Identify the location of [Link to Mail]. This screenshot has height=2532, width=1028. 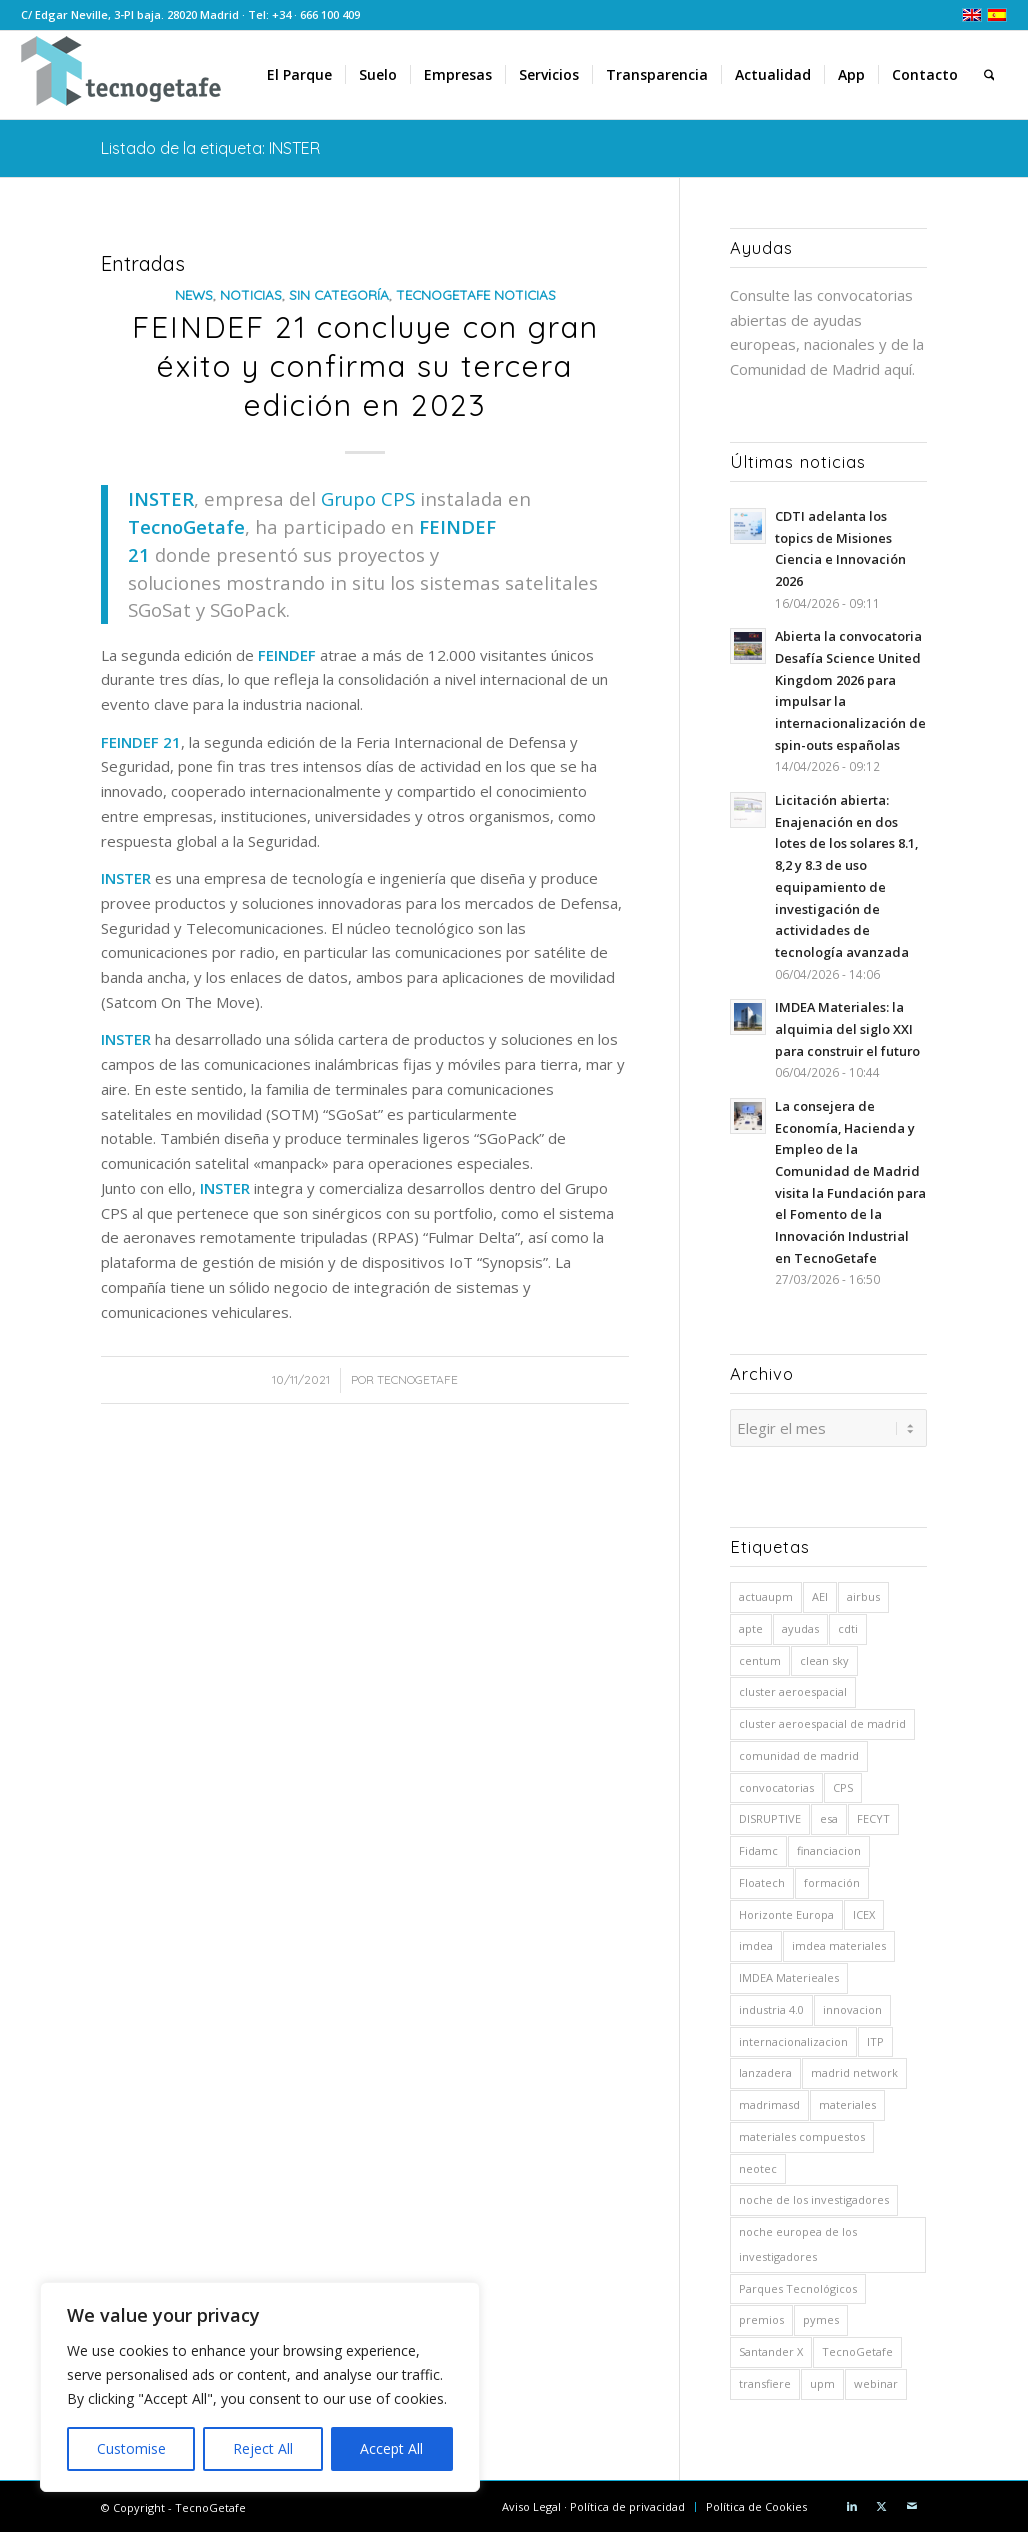
(912, 2503).